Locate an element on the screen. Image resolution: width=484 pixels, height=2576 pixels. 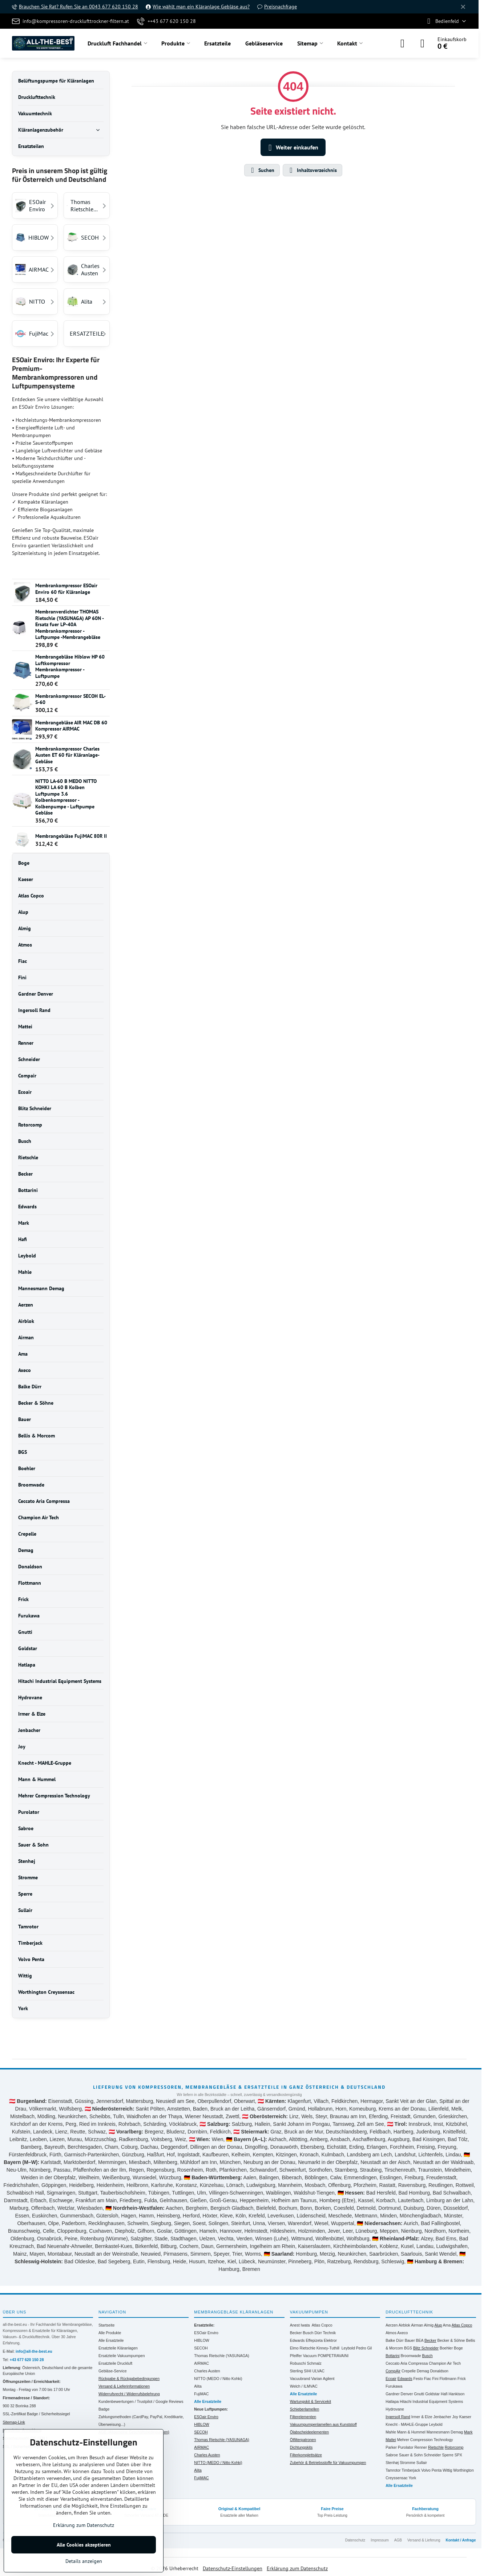
Kinney-Tuthill is located at coordinates (327, 2348).